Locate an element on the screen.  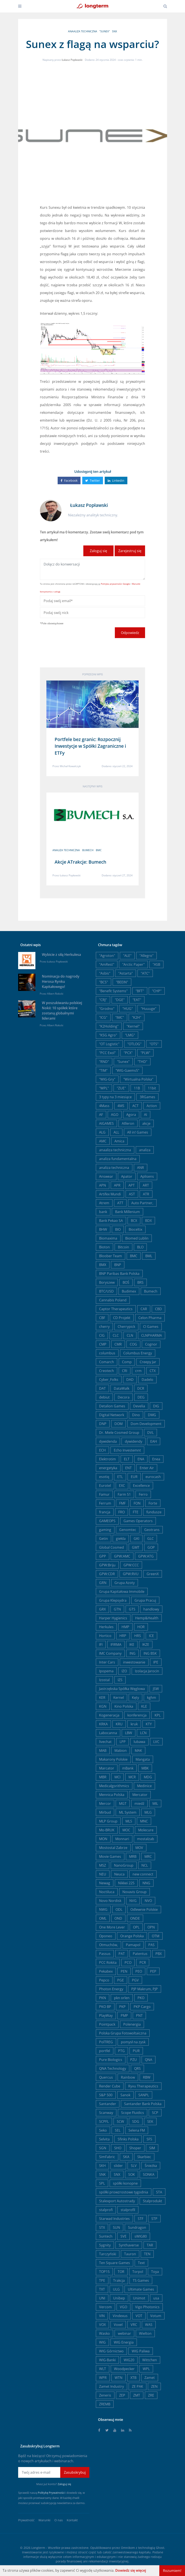
Tarczyński is located at coordinates (107, 2254).